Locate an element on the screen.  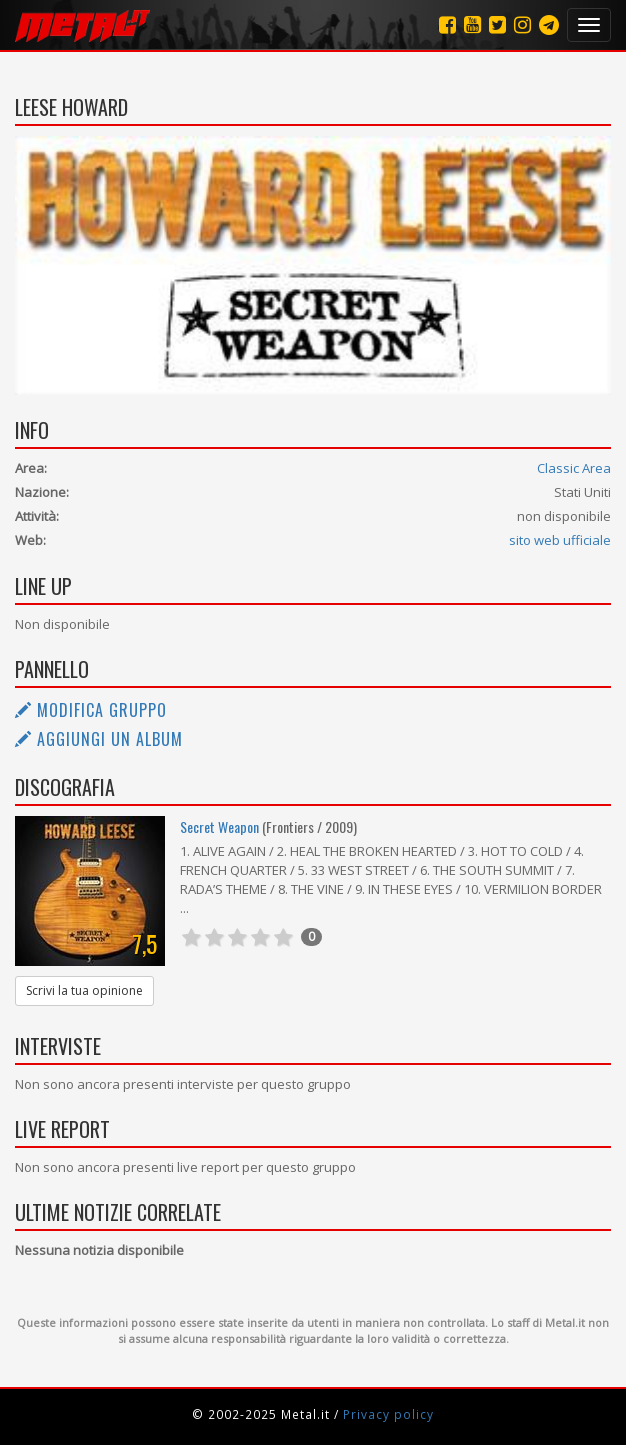
Aggiungi un album is located at coordinates (99, 739).